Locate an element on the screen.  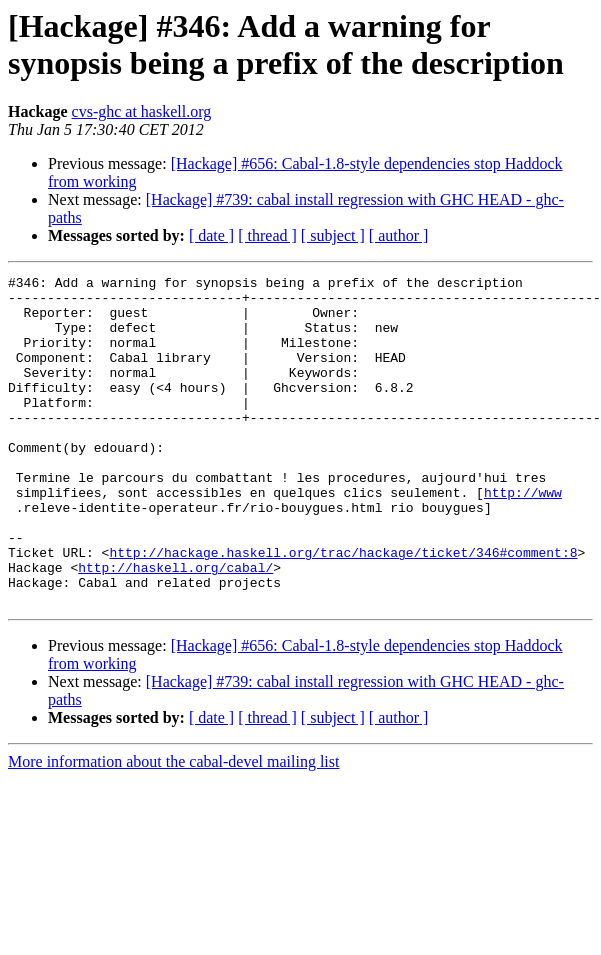
[ thread ] is located at coordinates (267, 235).